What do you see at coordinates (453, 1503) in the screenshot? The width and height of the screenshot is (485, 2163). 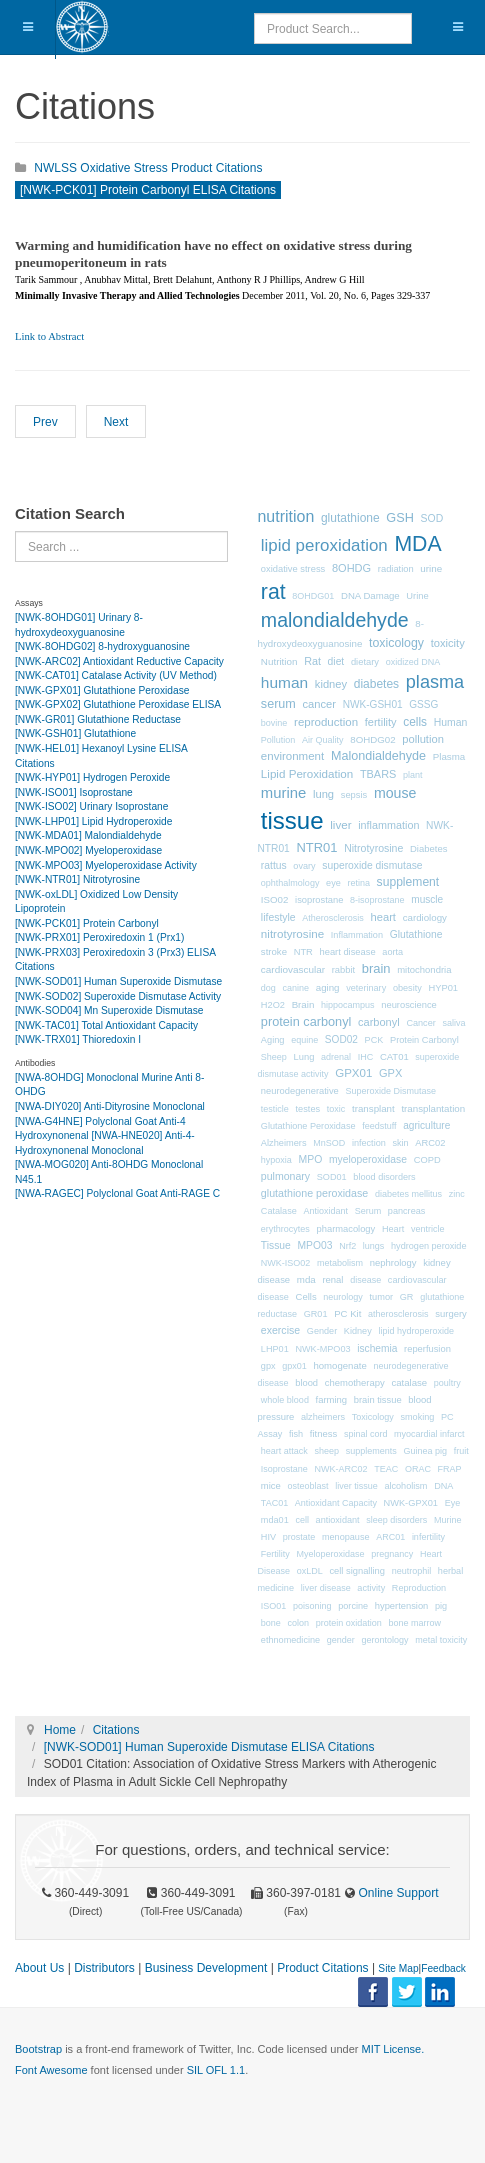 I see `Eye` at bounding box center [453, 1503].